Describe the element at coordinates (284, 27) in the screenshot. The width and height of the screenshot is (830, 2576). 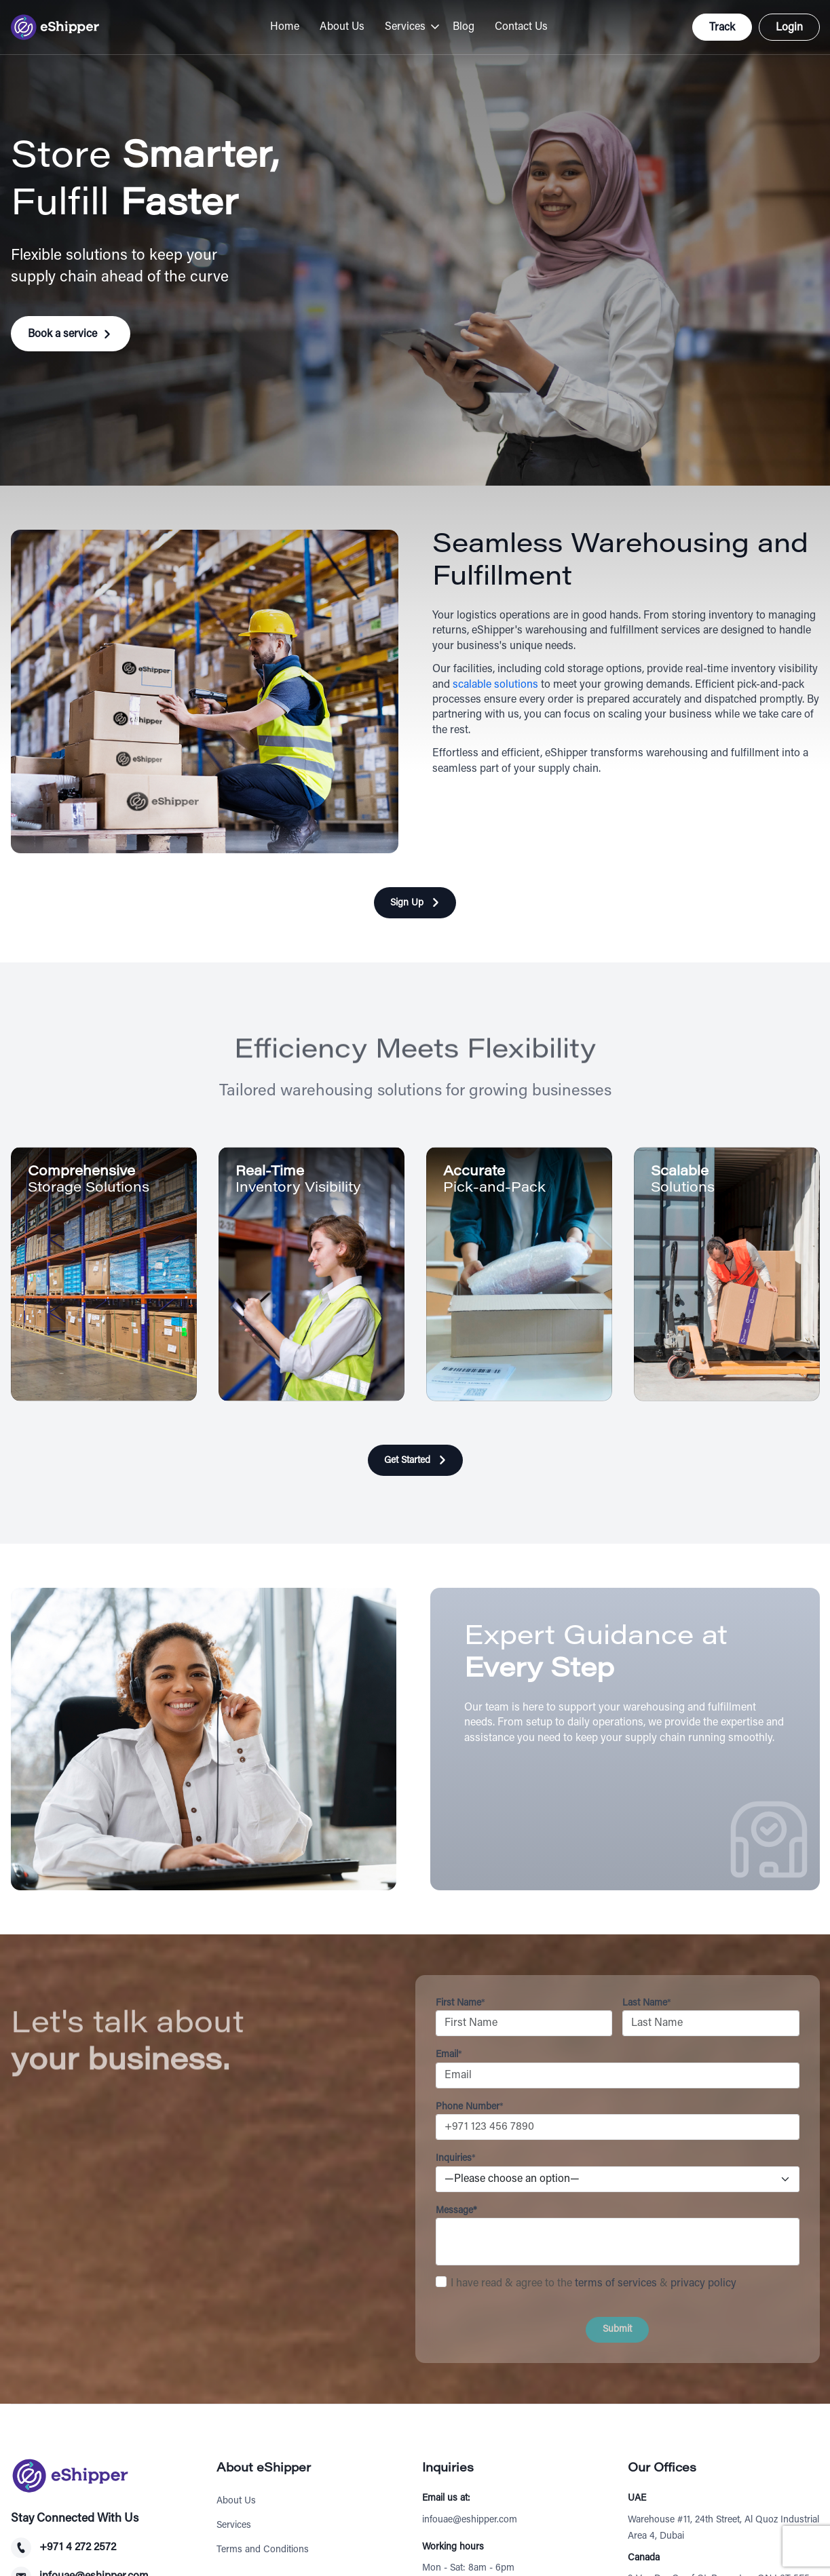
I see `Home` at that location.